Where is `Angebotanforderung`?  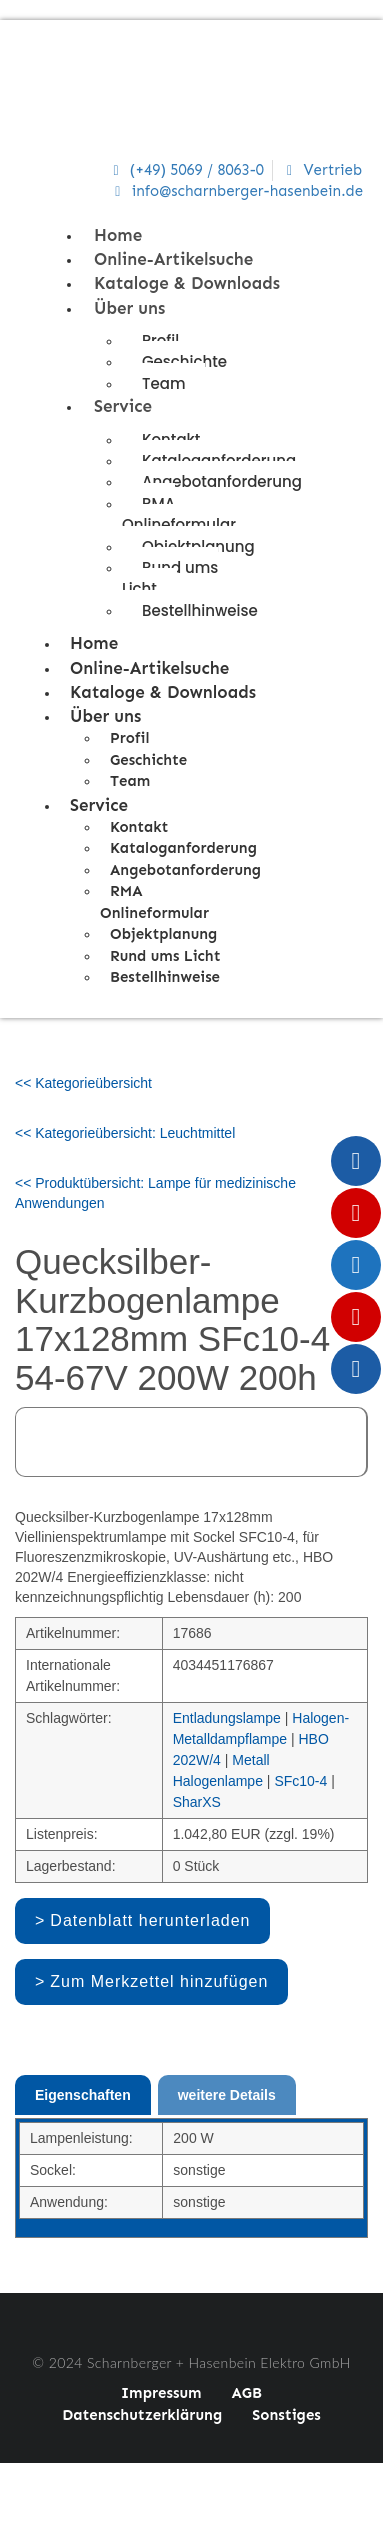 Angebotanforderung is located at coordinates (222, 481).